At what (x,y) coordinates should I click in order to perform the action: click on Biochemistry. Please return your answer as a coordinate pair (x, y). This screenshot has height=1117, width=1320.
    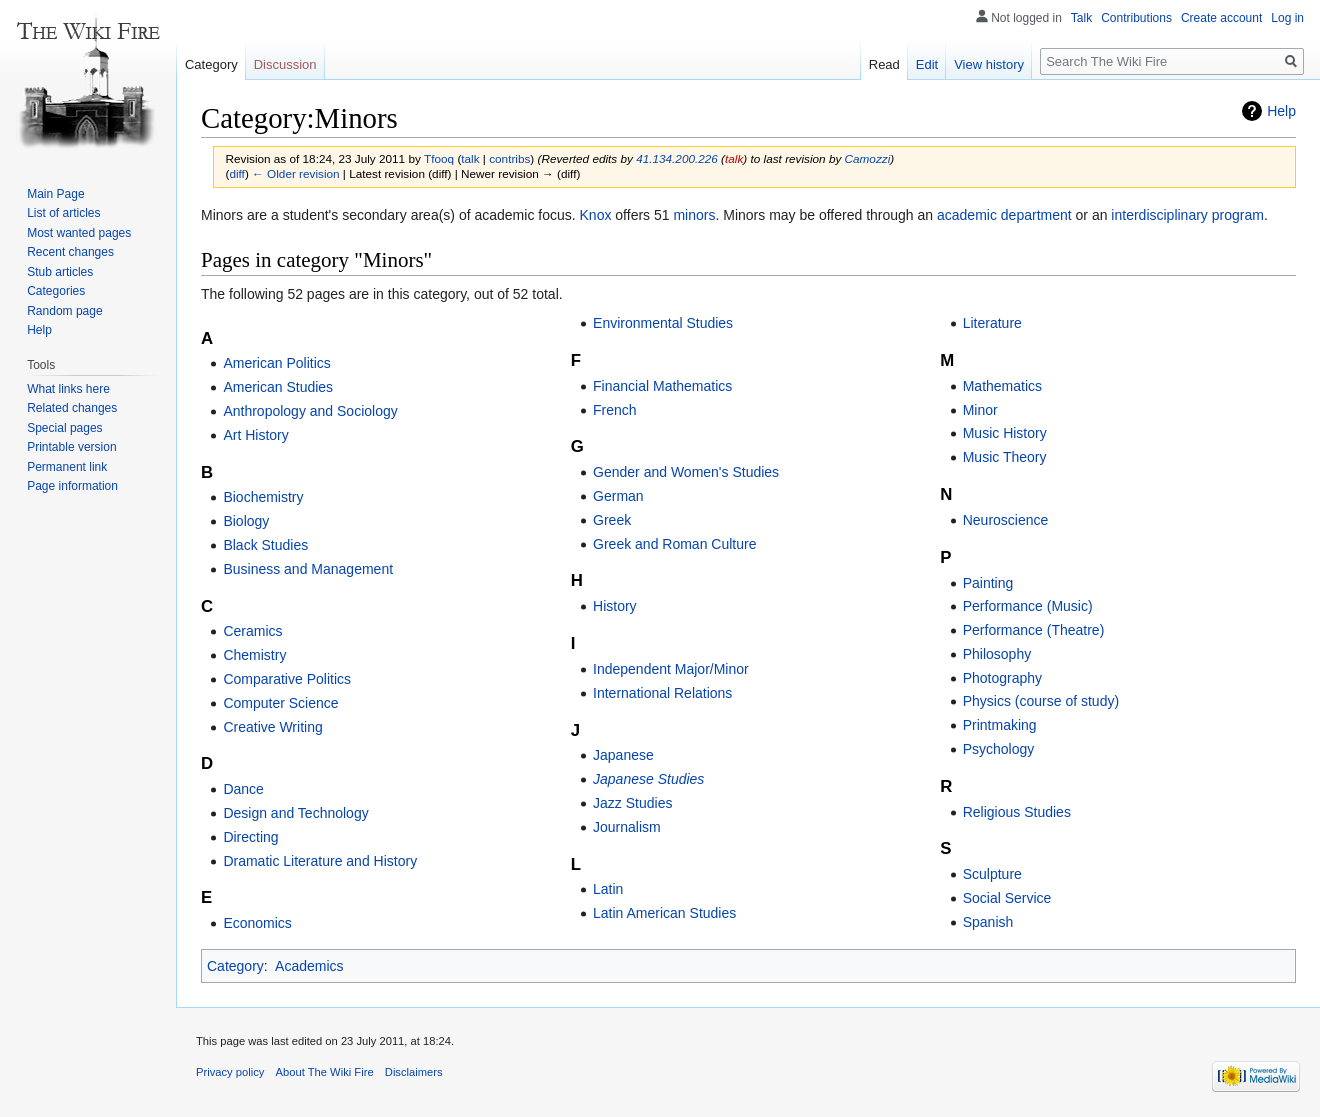
    Looking at the image, I should click on (263, 497).